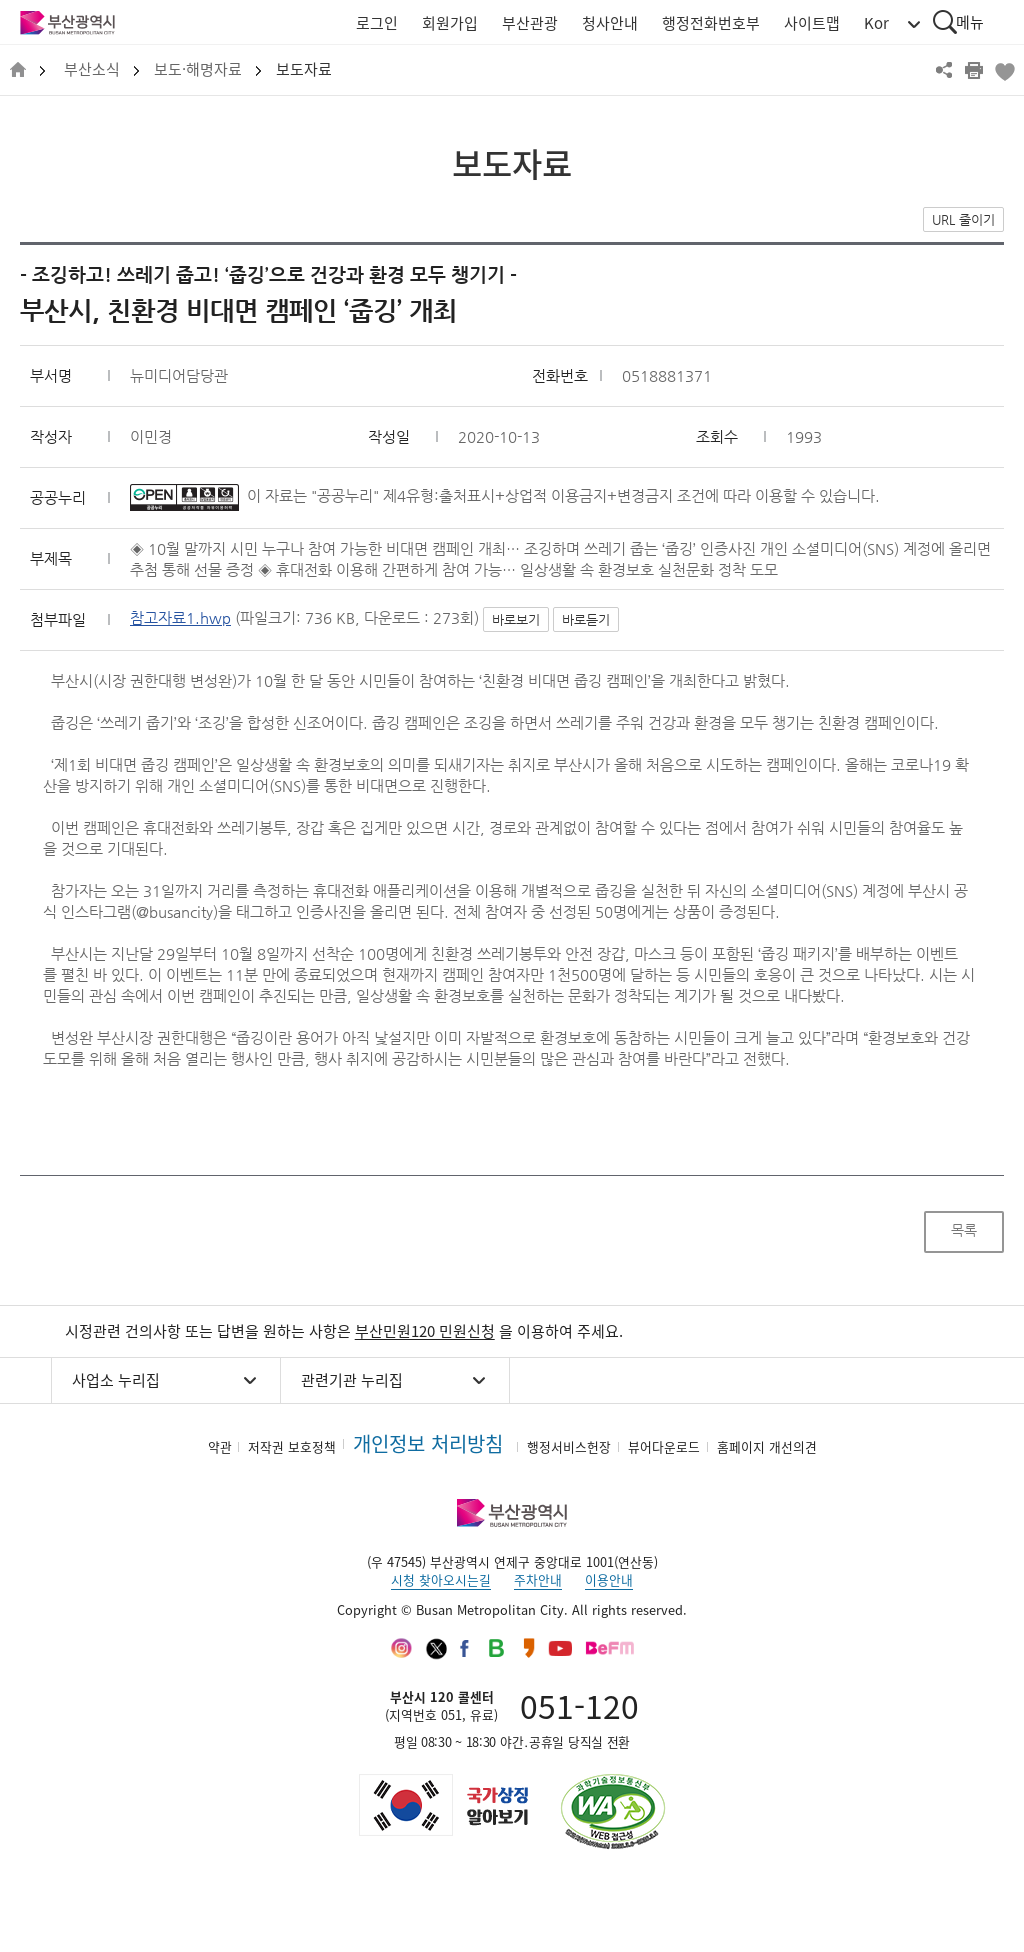 Image resolution: width=1024 pixels, height=1952 pixels. Describe the element at coordinates (292, 1446) in the screenshot. I see `저작권 보호정책` at that location.